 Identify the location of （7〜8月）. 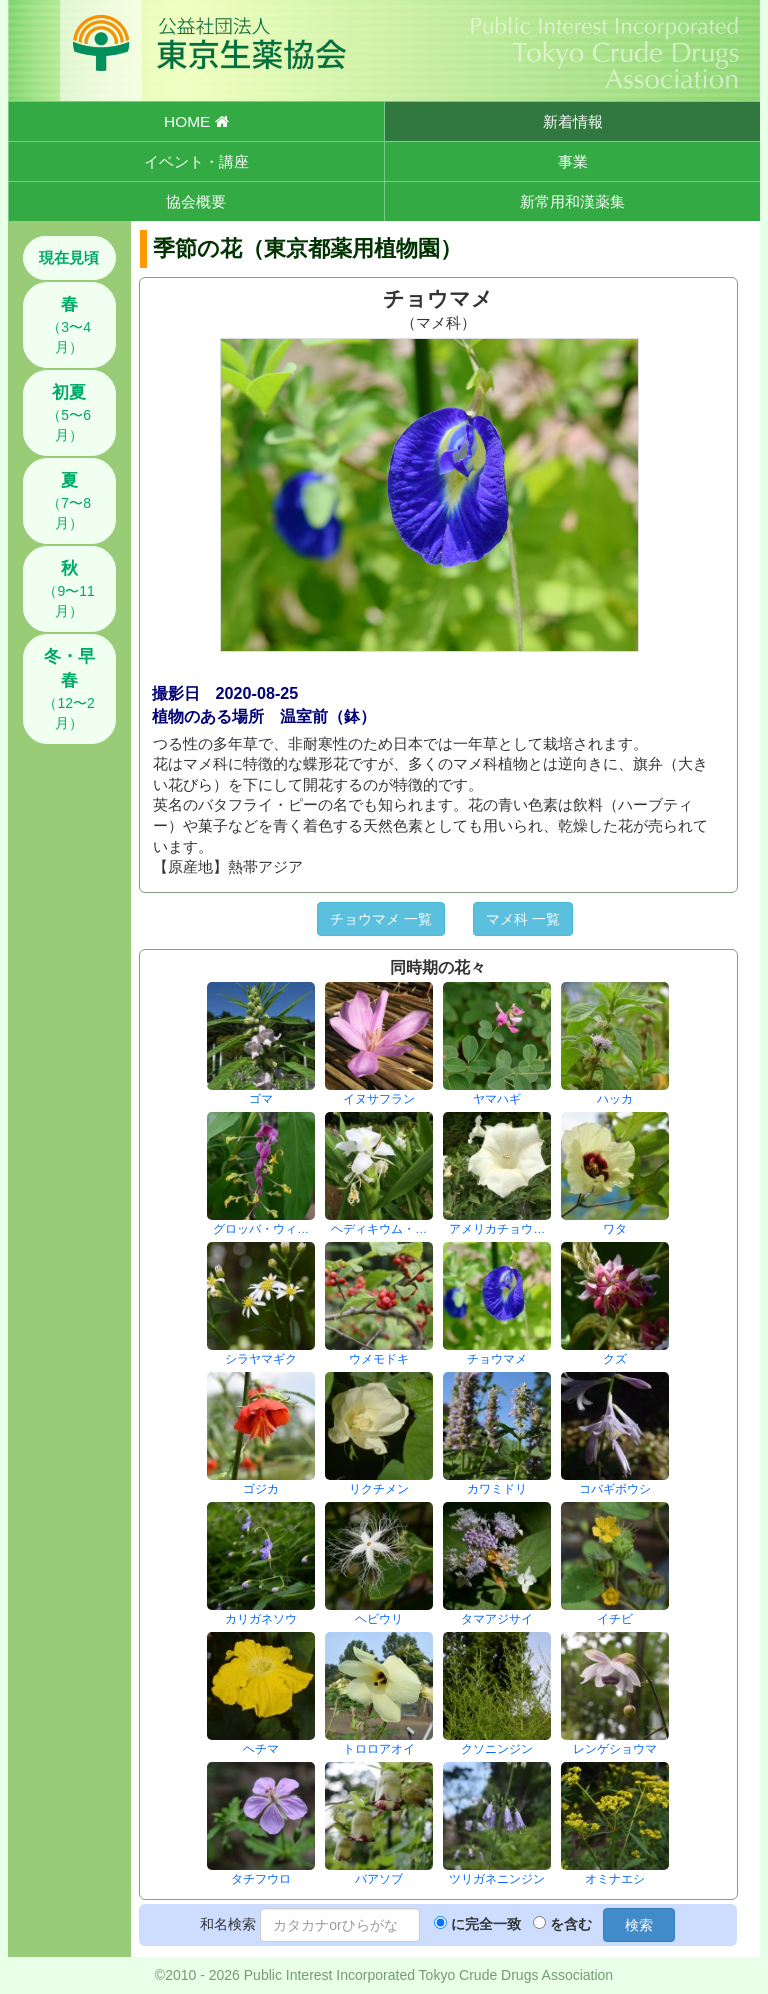
(69, 501).